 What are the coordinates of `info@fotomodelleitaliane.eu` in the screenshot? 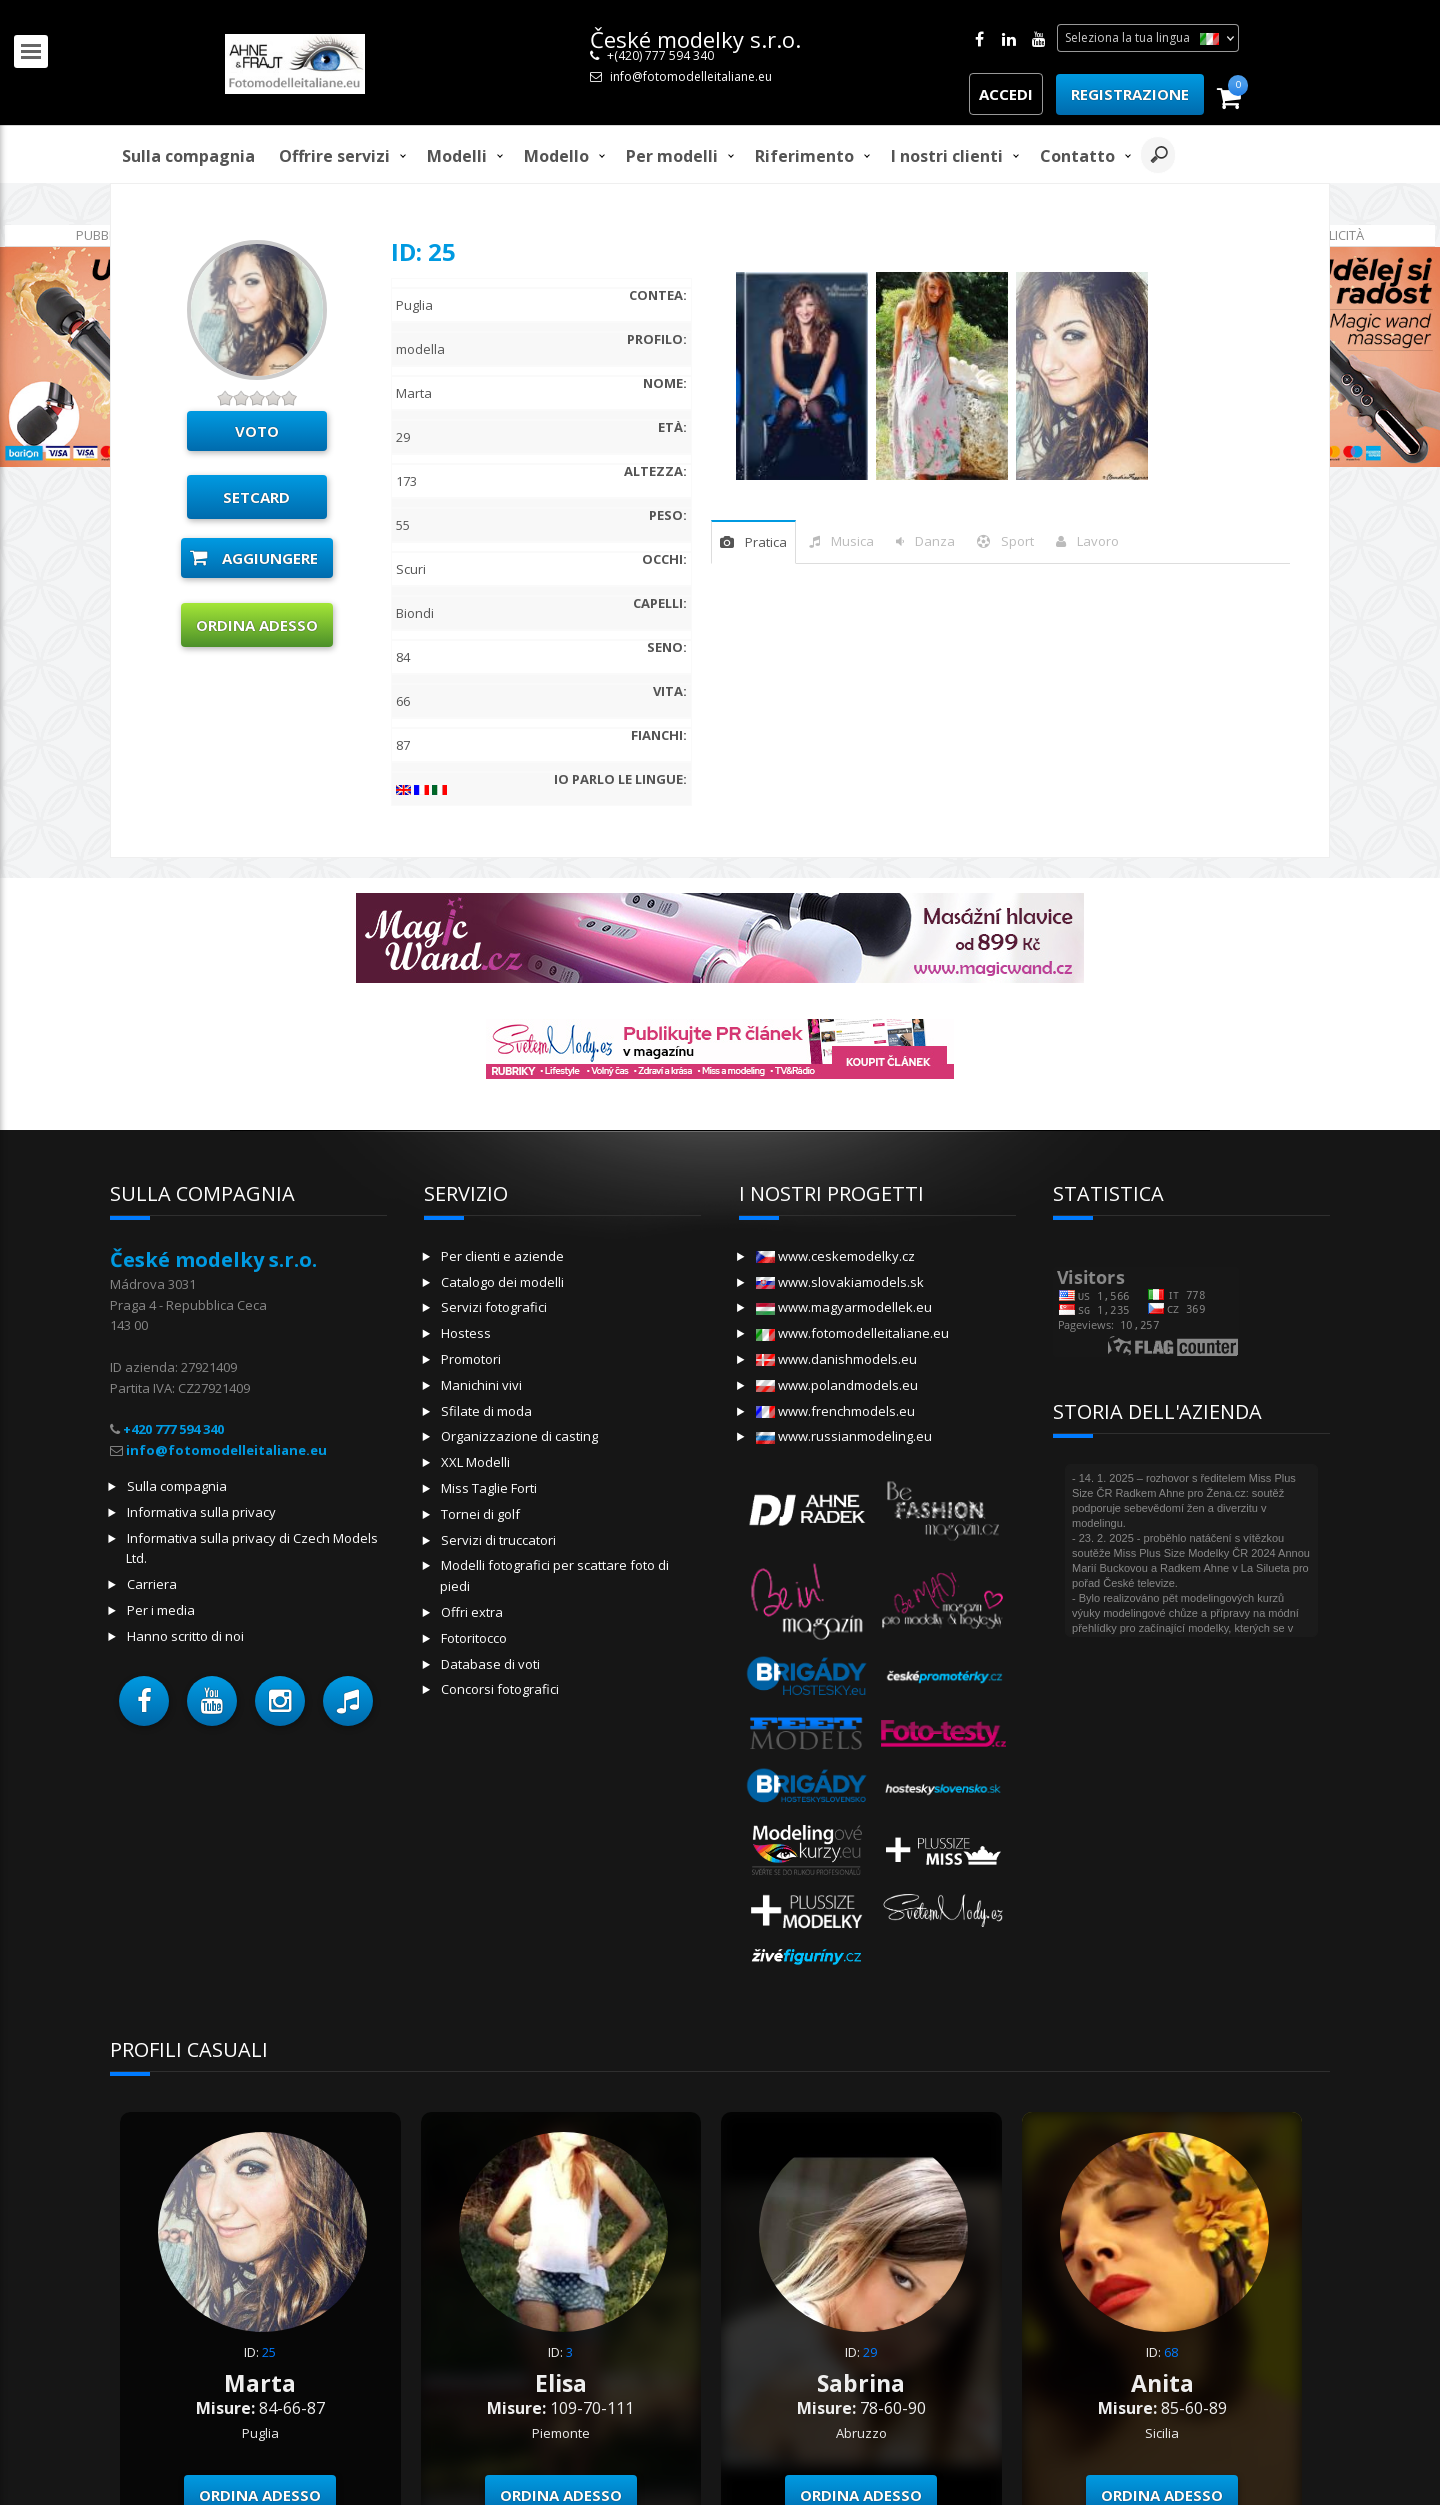 It's located at (691, 76).